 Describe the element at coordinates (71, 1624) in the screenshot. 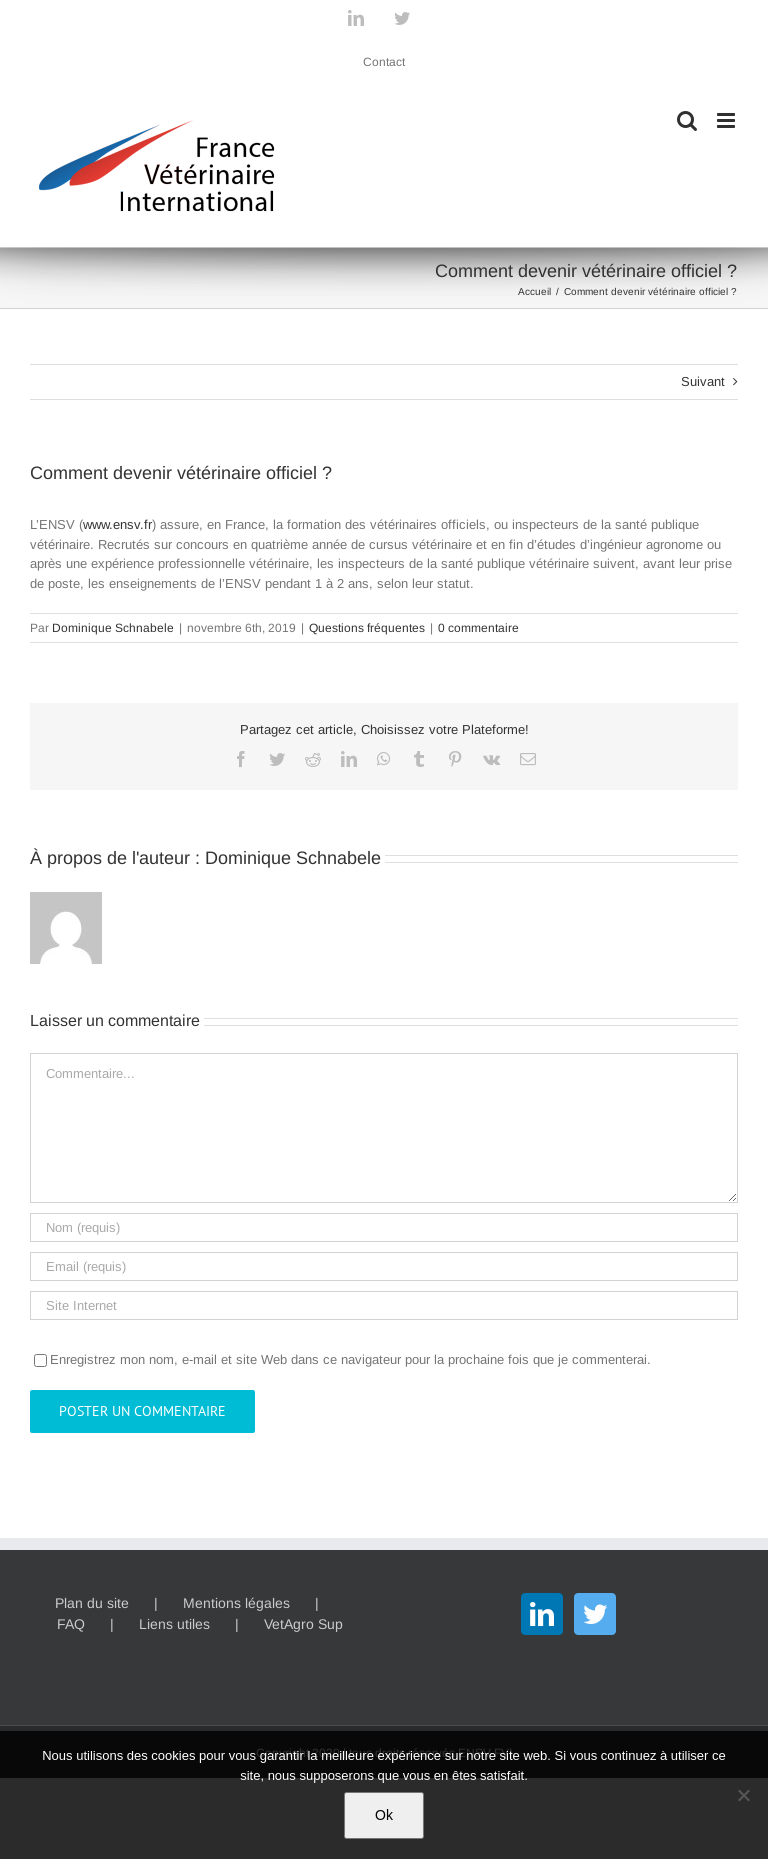

I see `FAQ` at that location.